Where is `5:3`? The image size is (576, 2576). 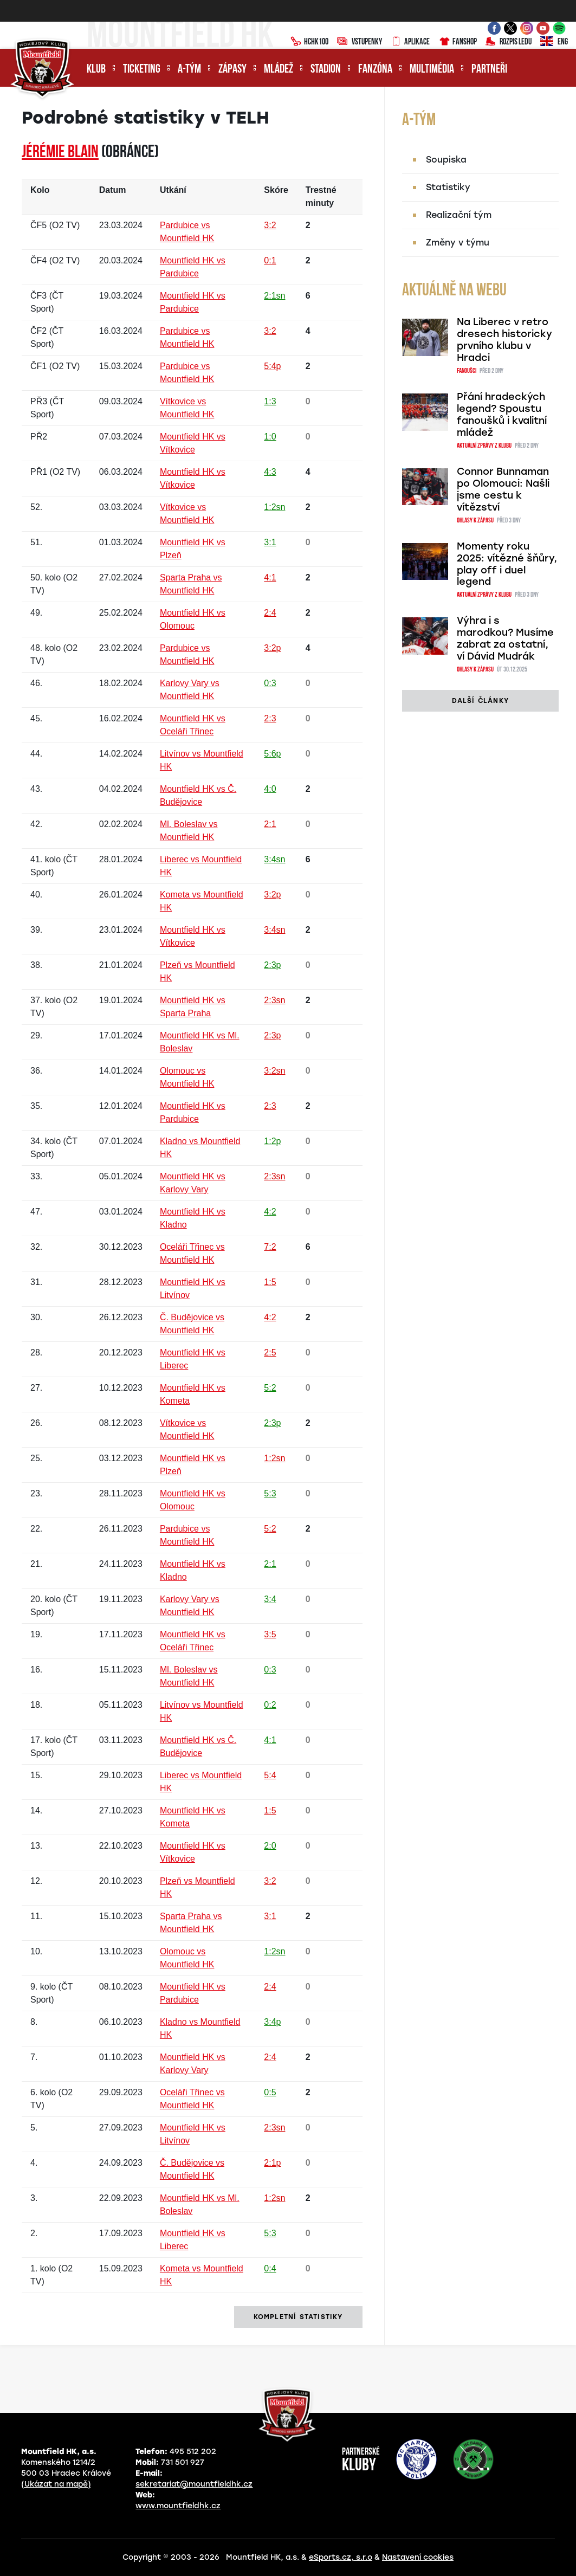
5:3 is located at coordinates (270, 1493).